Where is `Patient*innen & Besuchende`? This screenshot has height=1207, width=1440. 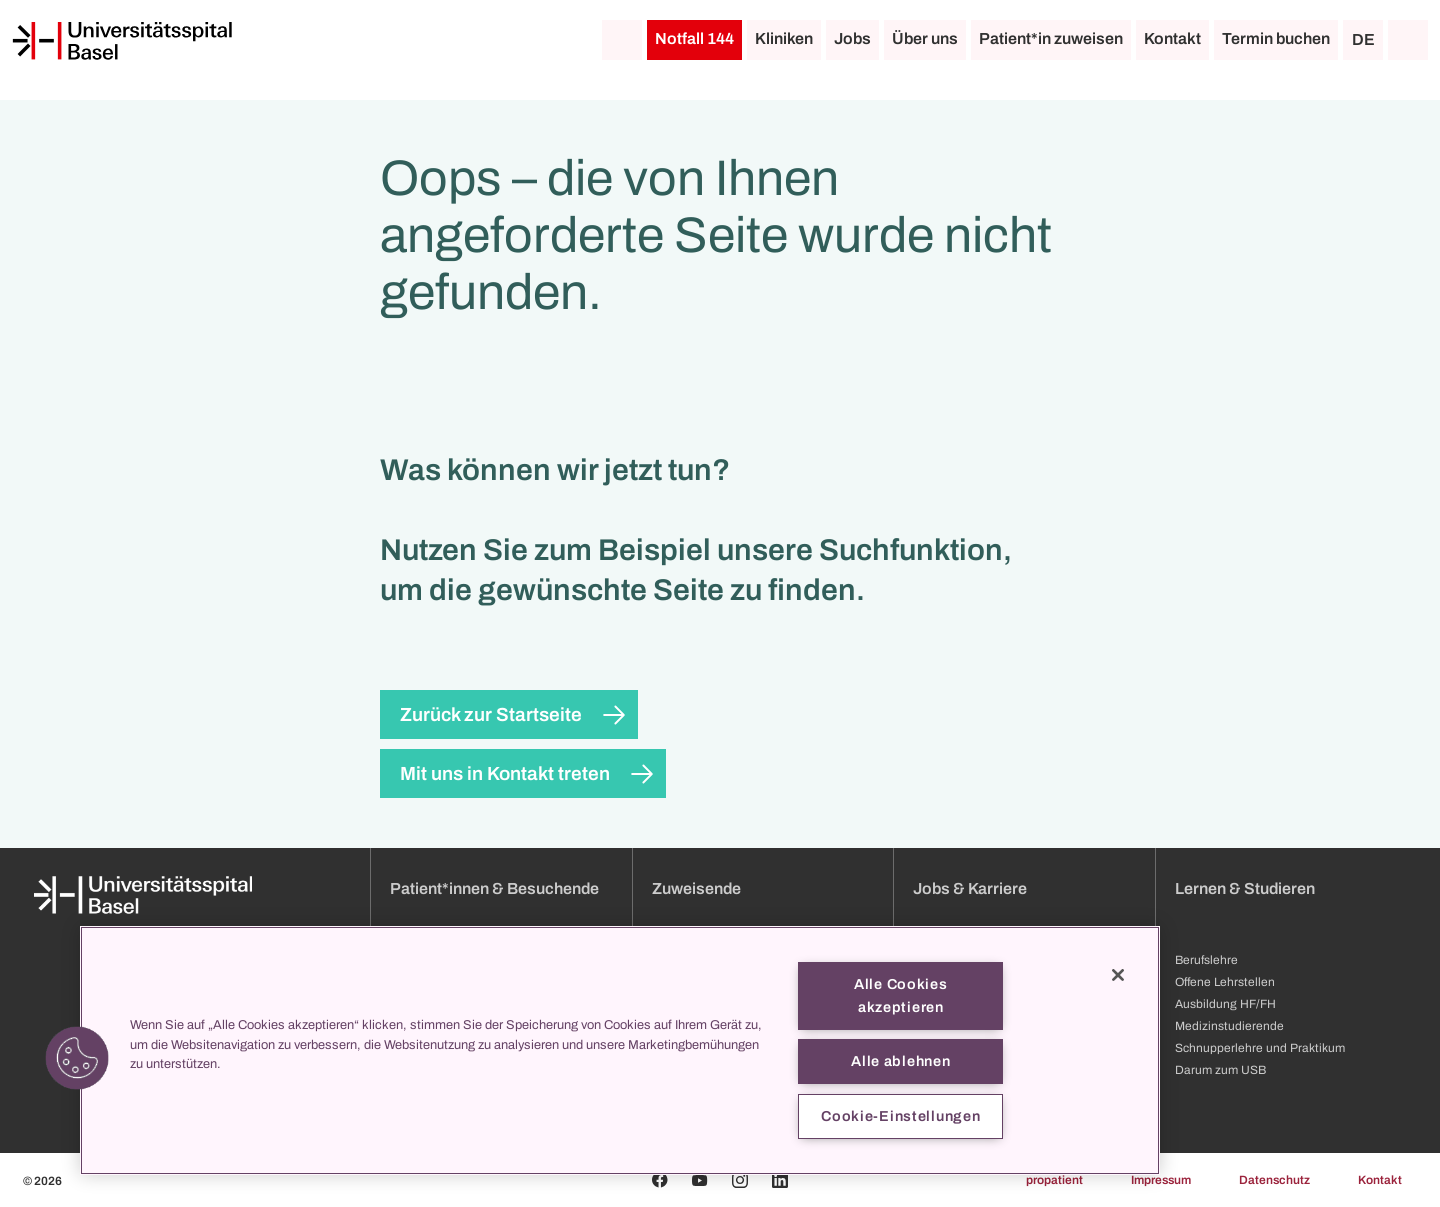
Patient*innen & Besuchende is located at coordinates (494, 888).